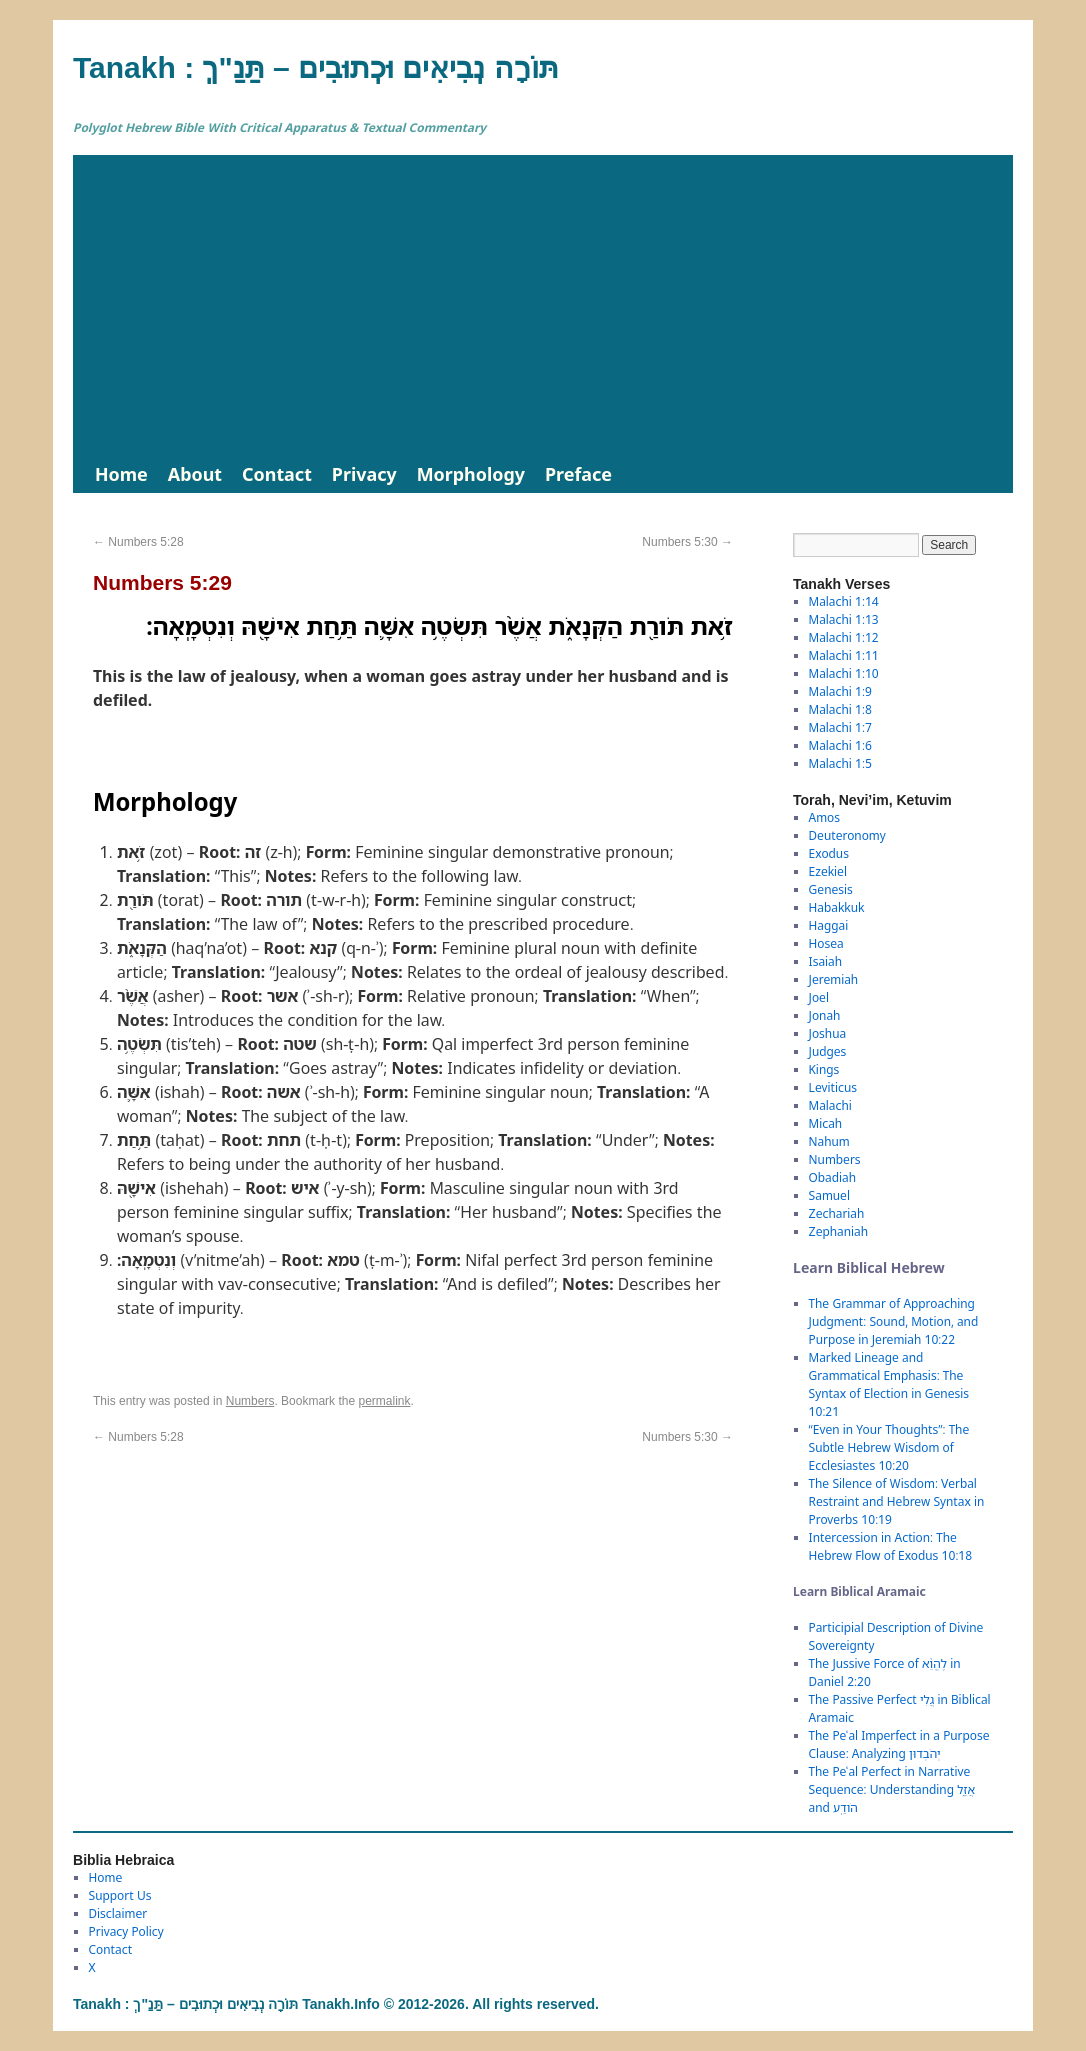 Image resolution: width=1086 pixels, height=2051 pixels. What do you see at coordinates (824, 1069) in the screenshot?
I see `Kings` at bounding box center [824, 1069].